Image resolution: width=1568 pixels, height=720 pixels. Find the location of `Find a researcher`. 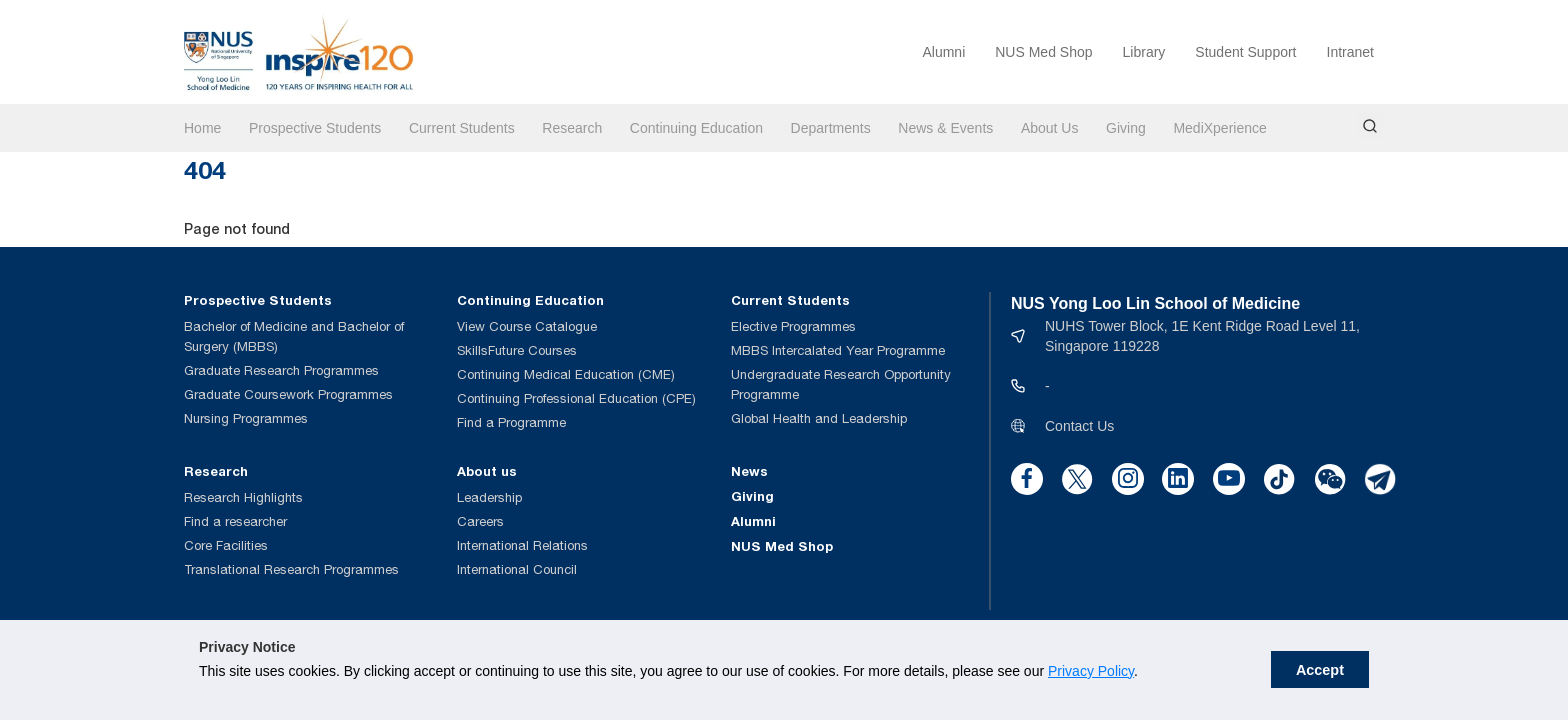

Find a researcher is located at coordinates (235, 521).